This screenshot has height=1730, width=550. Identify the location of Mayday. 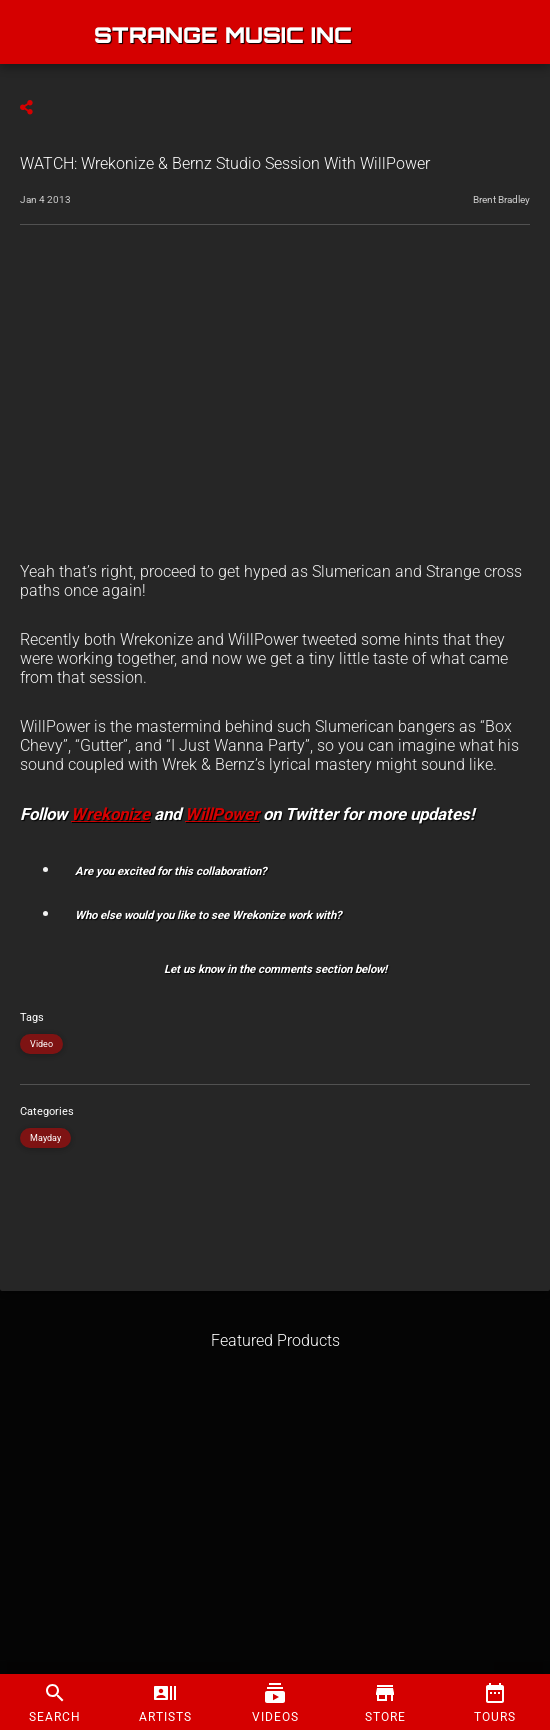
(45, 1138).